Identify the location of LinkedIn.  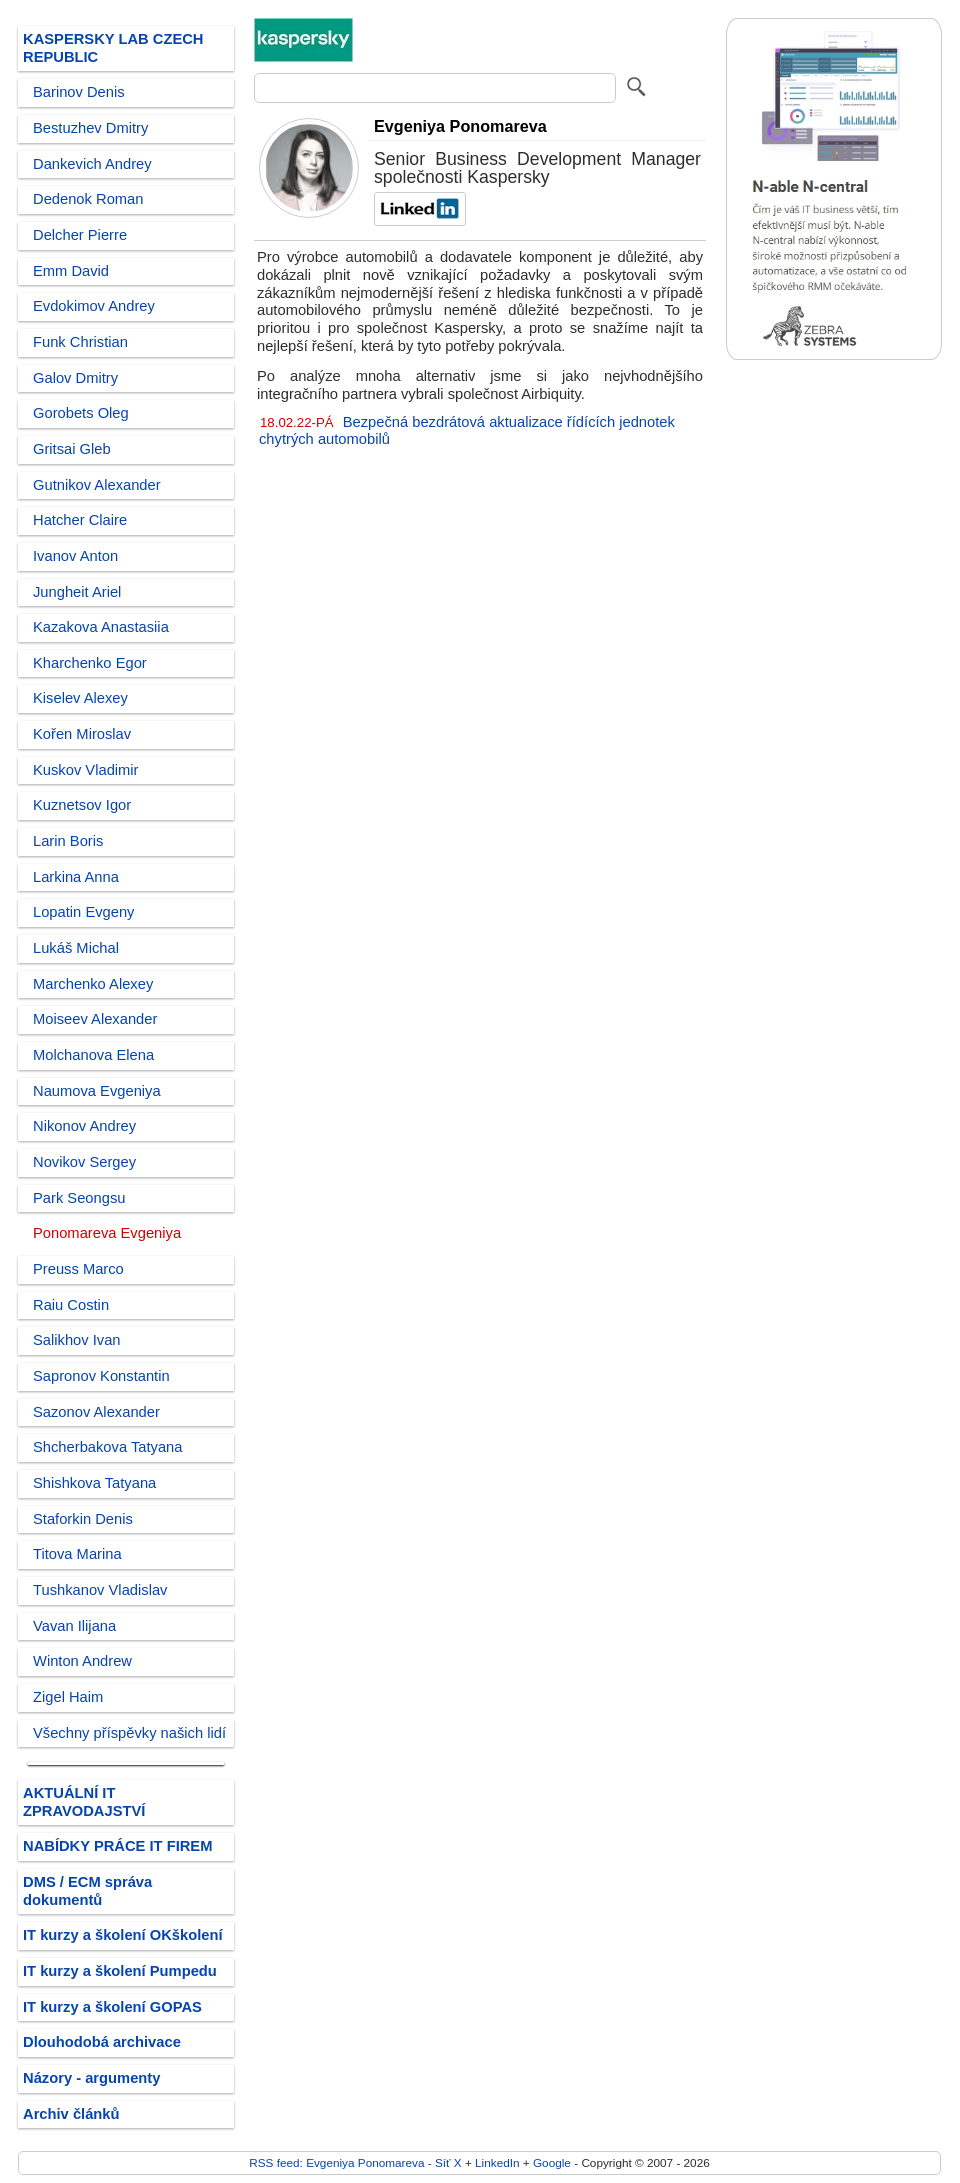
(497, 2162).